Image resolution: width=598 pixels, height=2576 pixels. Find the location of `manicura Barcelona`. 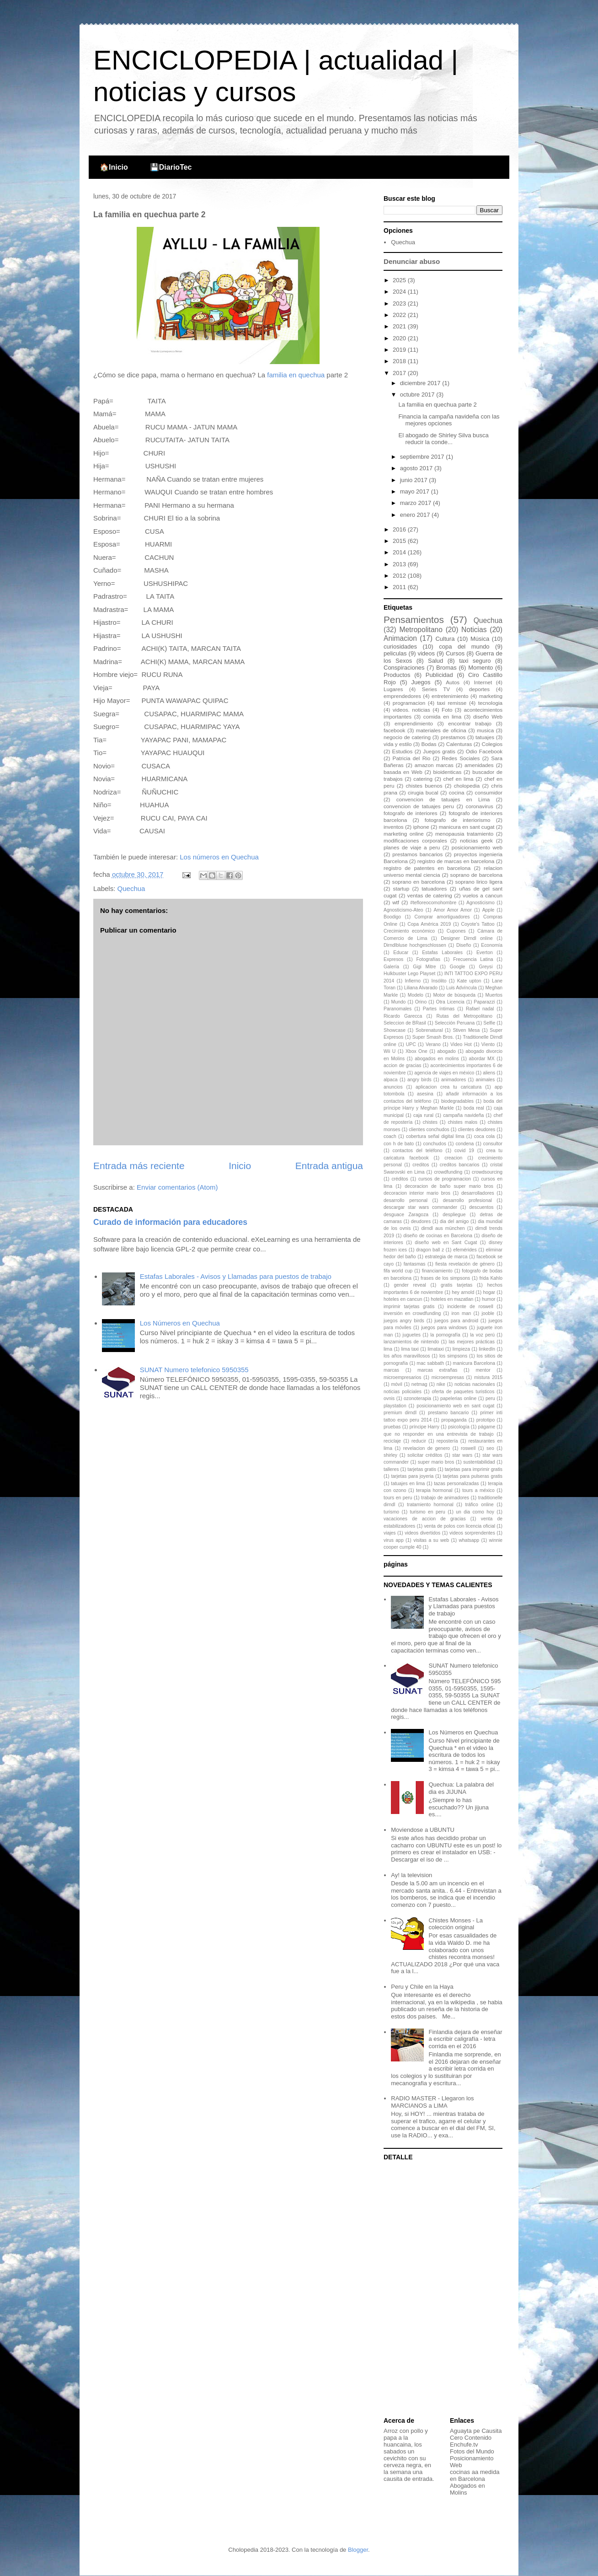

manicura Barcelona is located at coordinates (474, 1363).